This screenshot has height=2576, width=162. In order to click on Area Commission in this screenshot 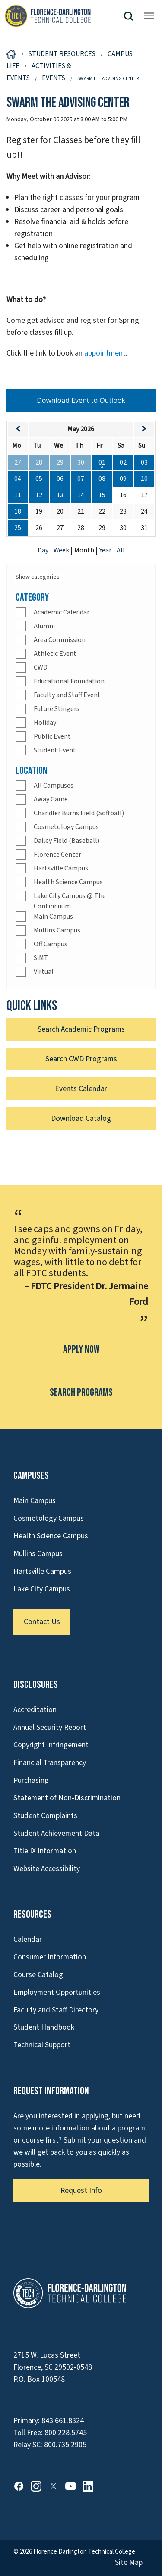, I will do `click(60, 640)`.